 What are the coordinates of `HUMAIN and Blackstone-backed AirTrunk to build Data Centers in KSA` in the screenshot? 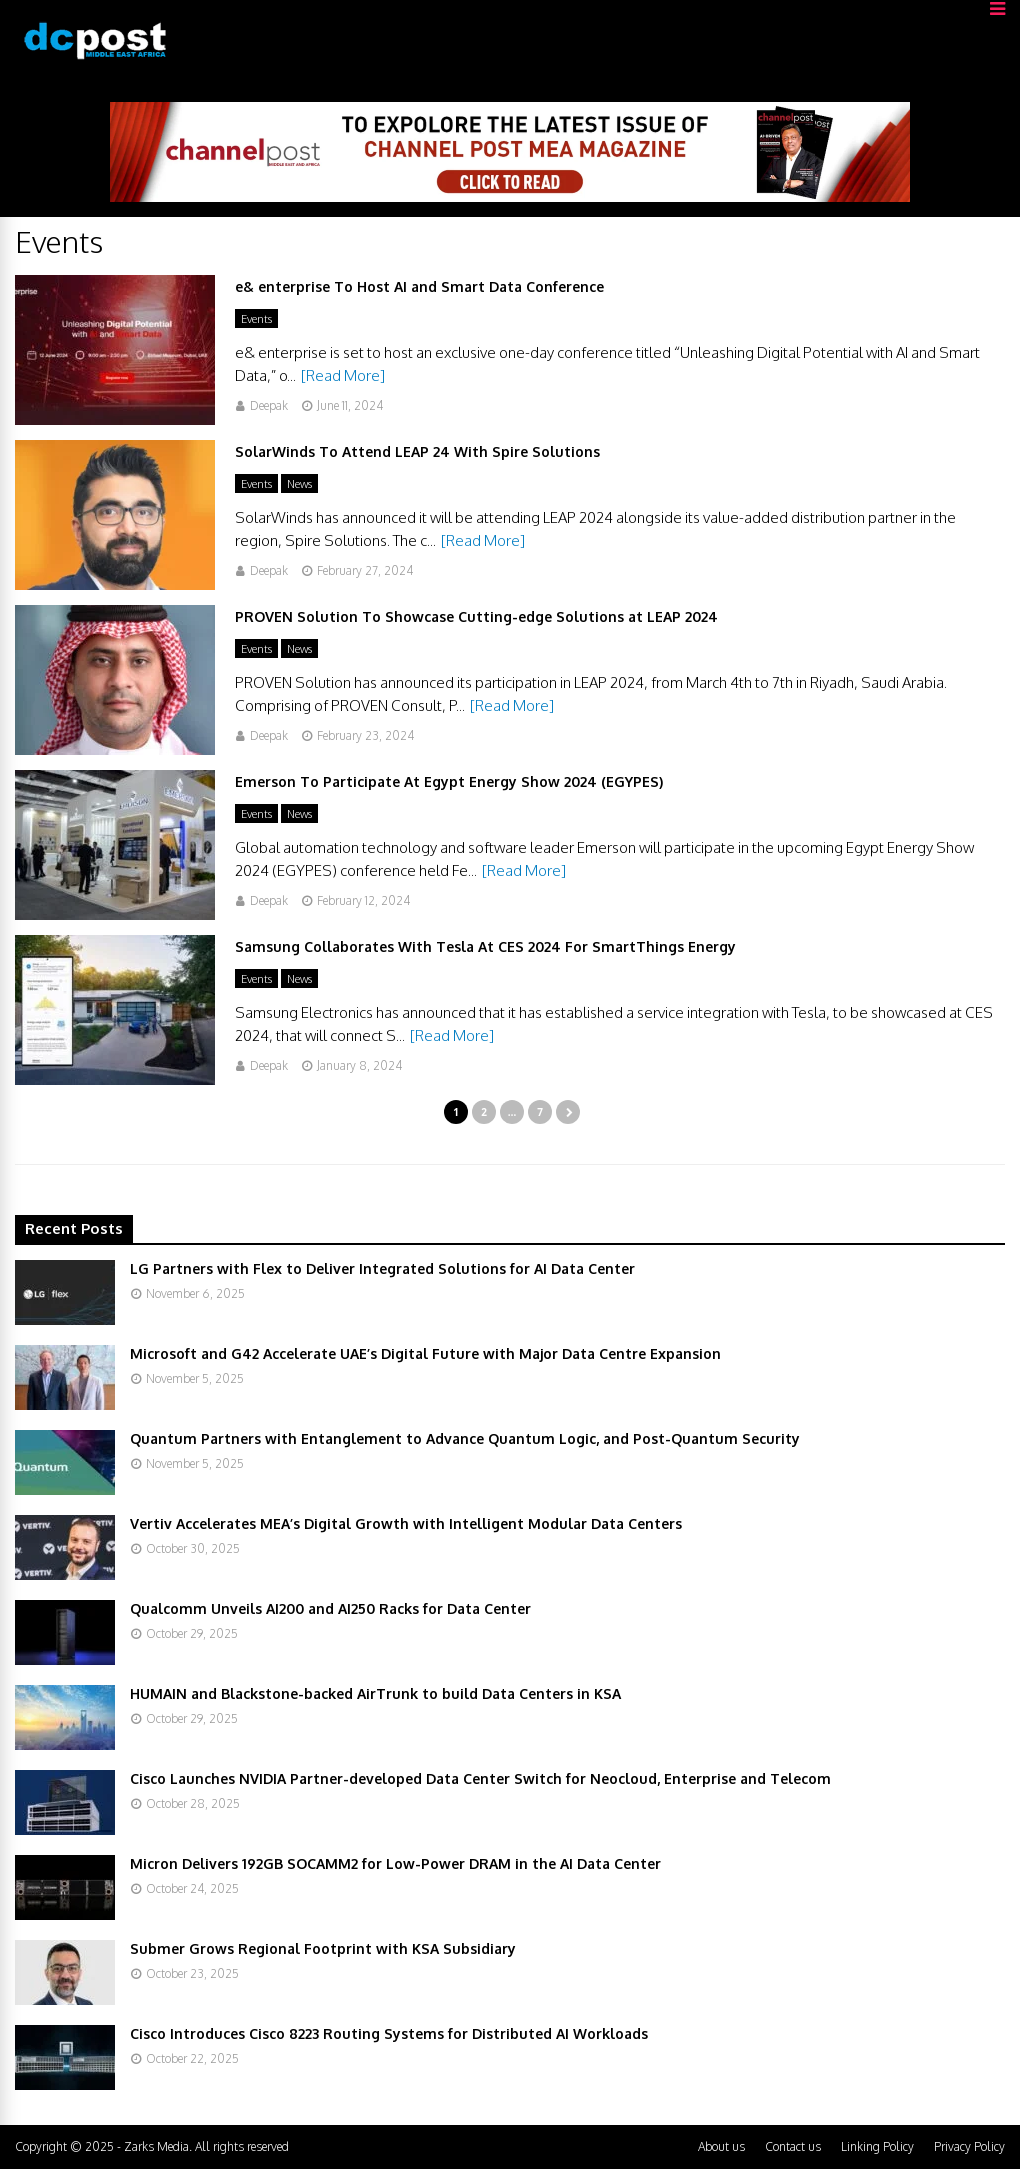 It's located at (375, 1693).